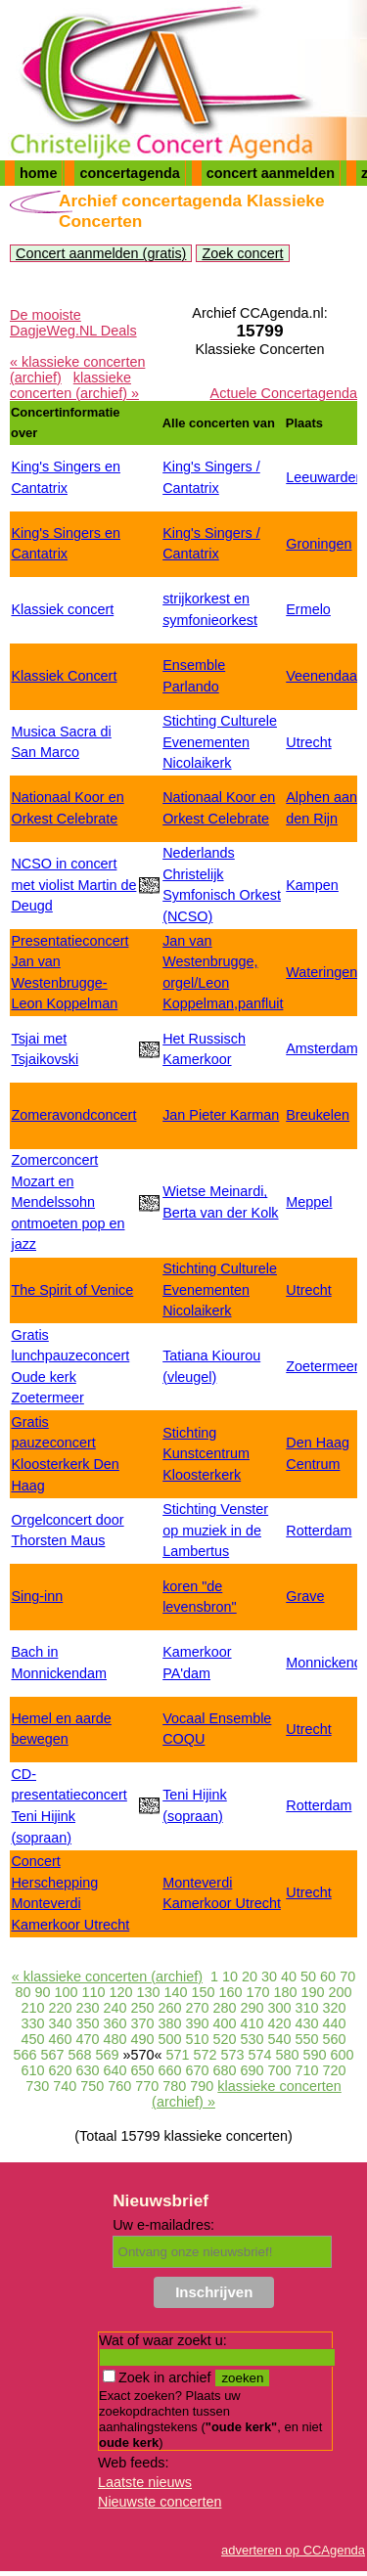 The width and height of the screenshot is (367, 2576). Describe the element at coordinates (174, 2086) in the screenshot. I see `780` at that location.